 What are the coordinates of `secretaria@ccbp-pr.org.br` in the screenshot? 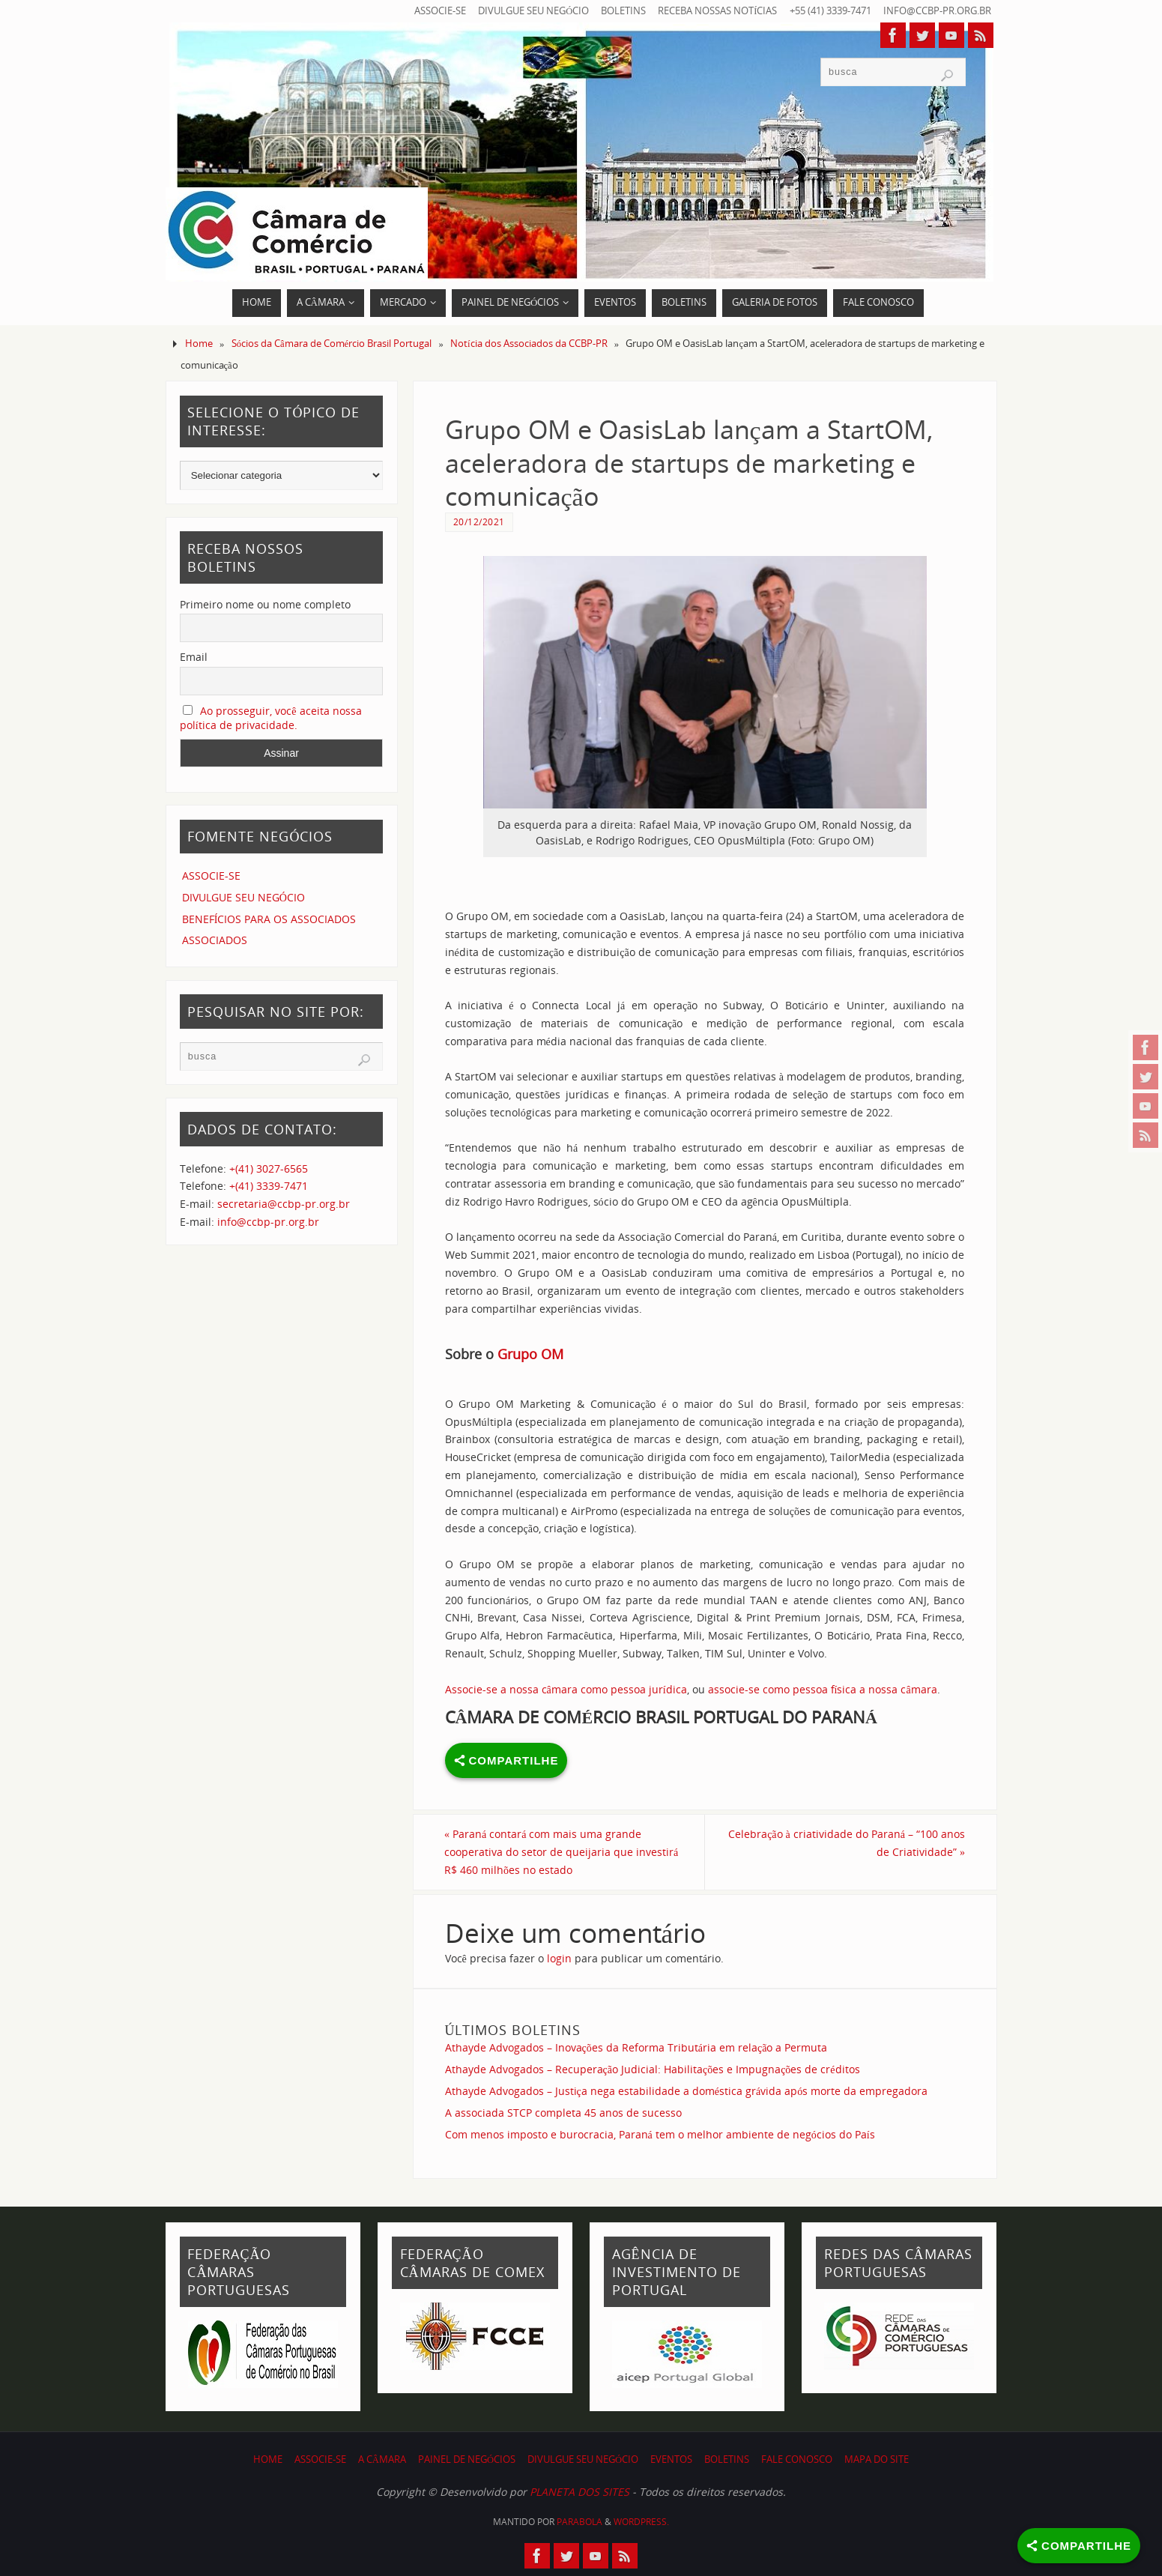 It's located at (283, 1204).